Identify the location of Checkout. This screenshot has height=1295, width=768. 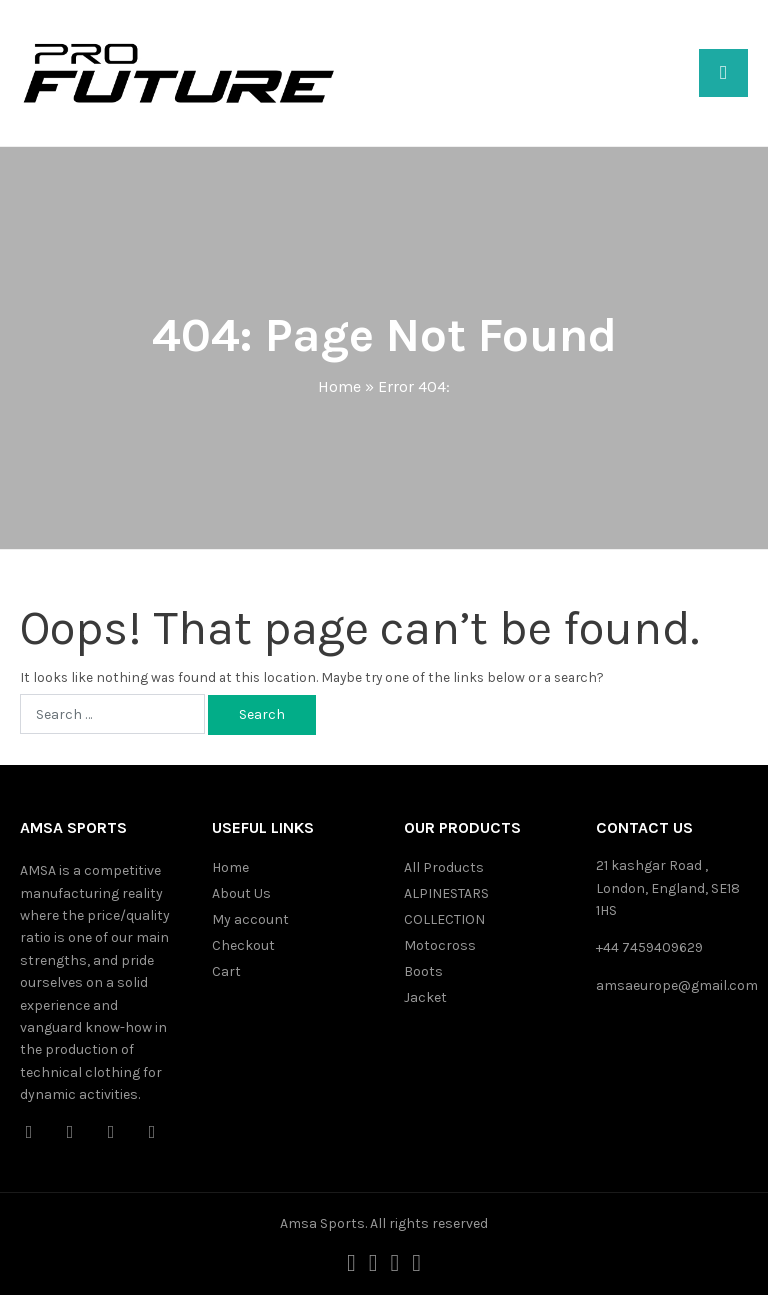
(243, 945).